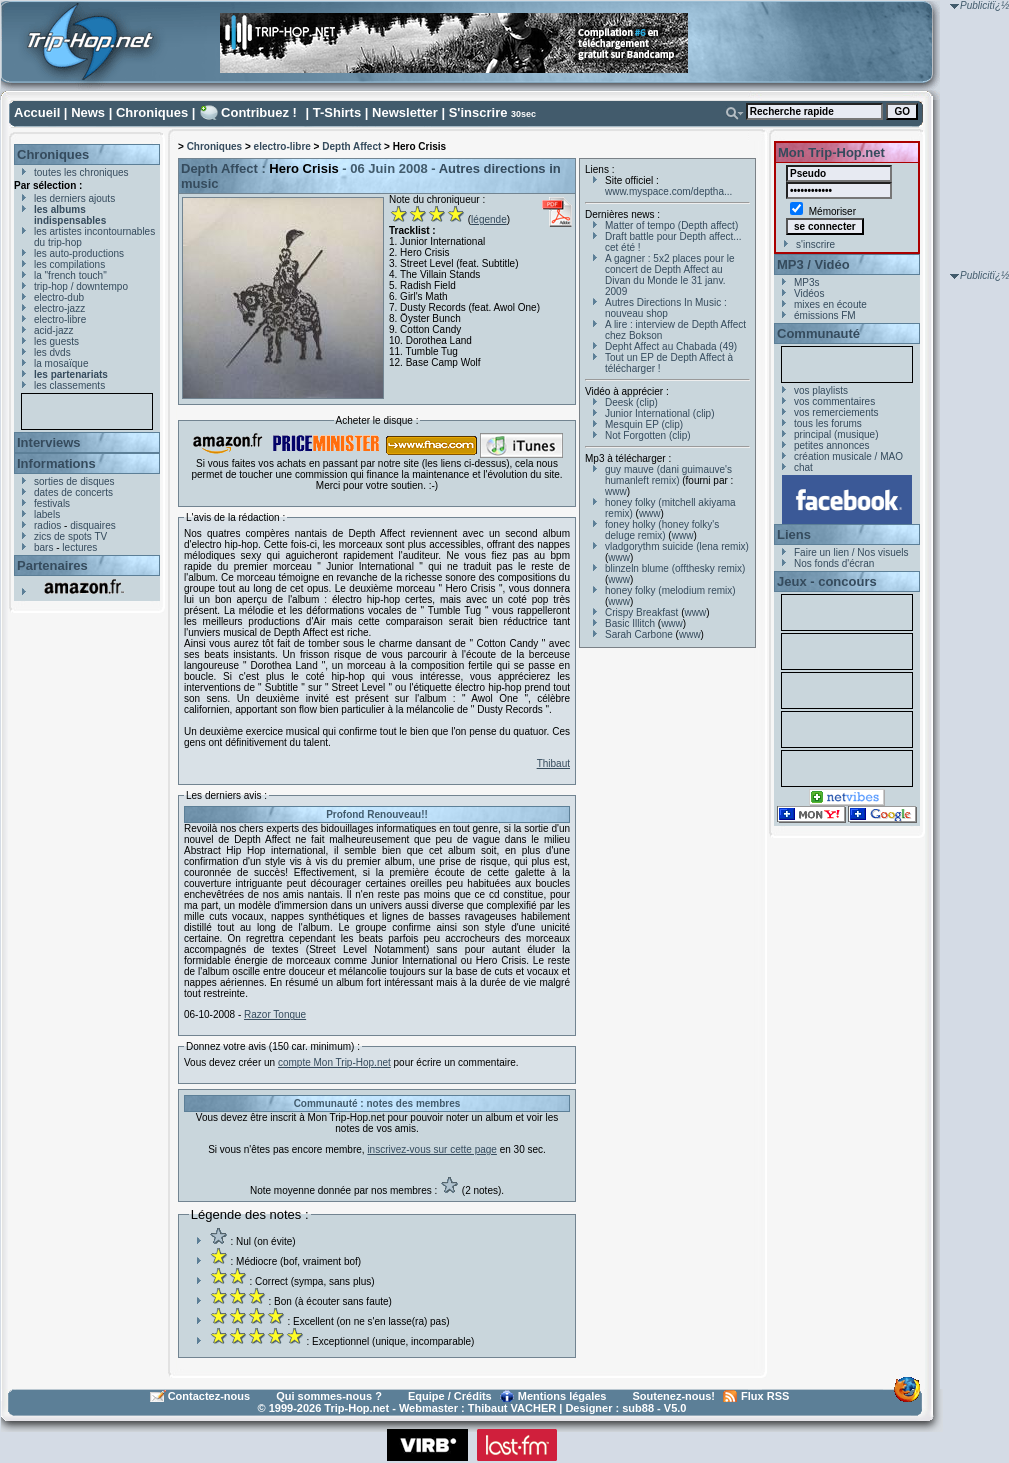  Describe the element at coordinates (670, 275) in the screenshot. I see `A gagner : 5x2 places pour le concert de Depth Affect au Divan du Monde le 31 janv. 2009` at that location.